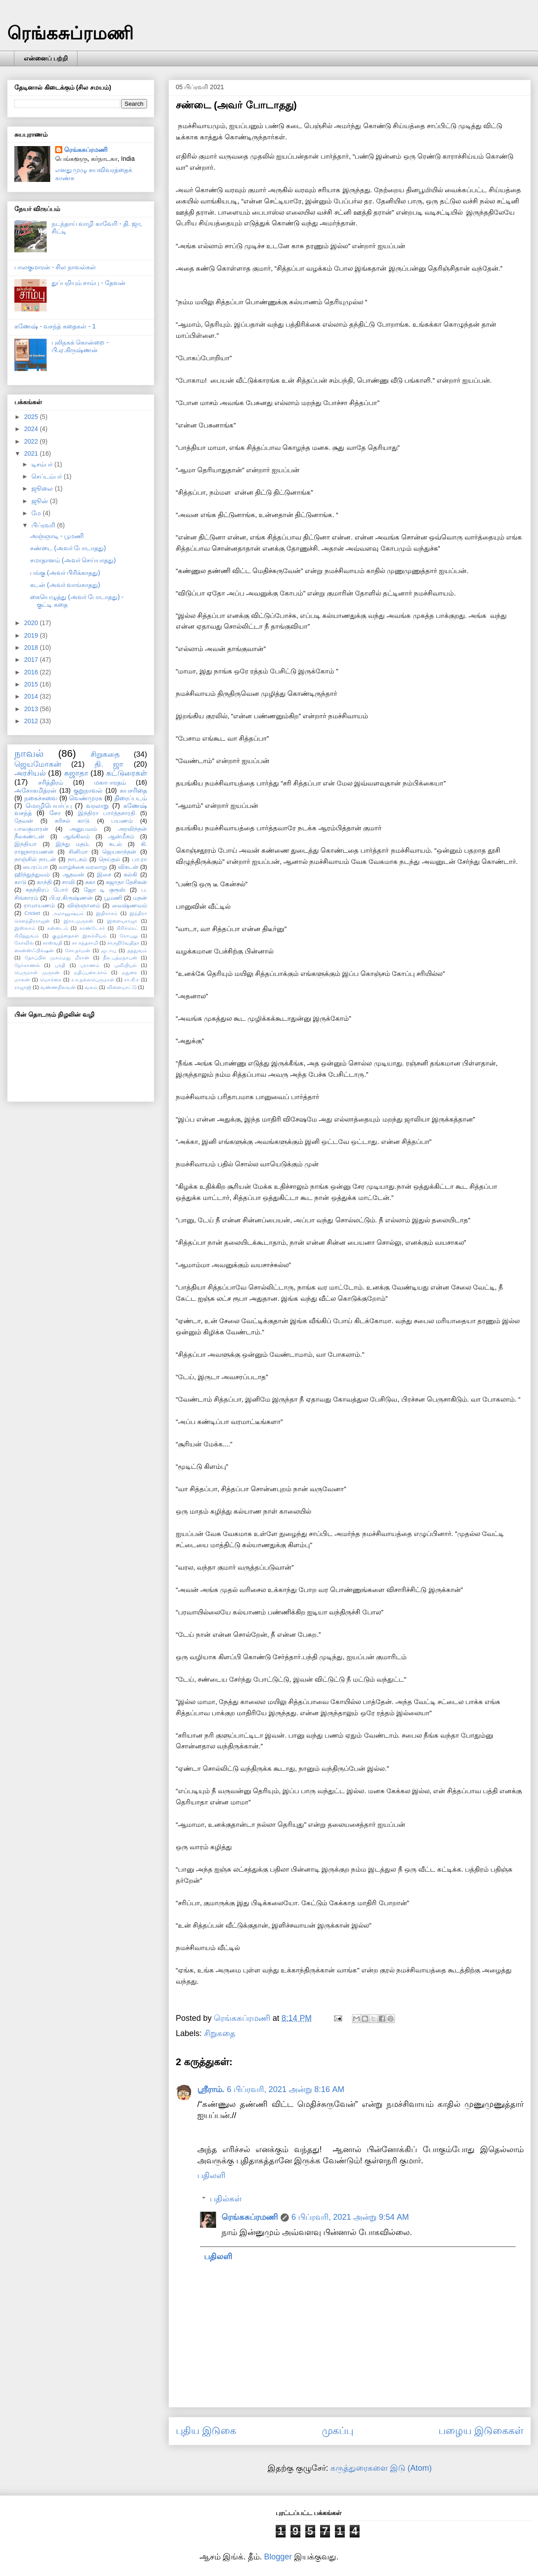 Image resolution: width=538 pixels, height=2576 pixels. What do you see at coordinates (83, 829) in the screenshot?
I see `அனுபவம்` at bounding box center [83, 829].